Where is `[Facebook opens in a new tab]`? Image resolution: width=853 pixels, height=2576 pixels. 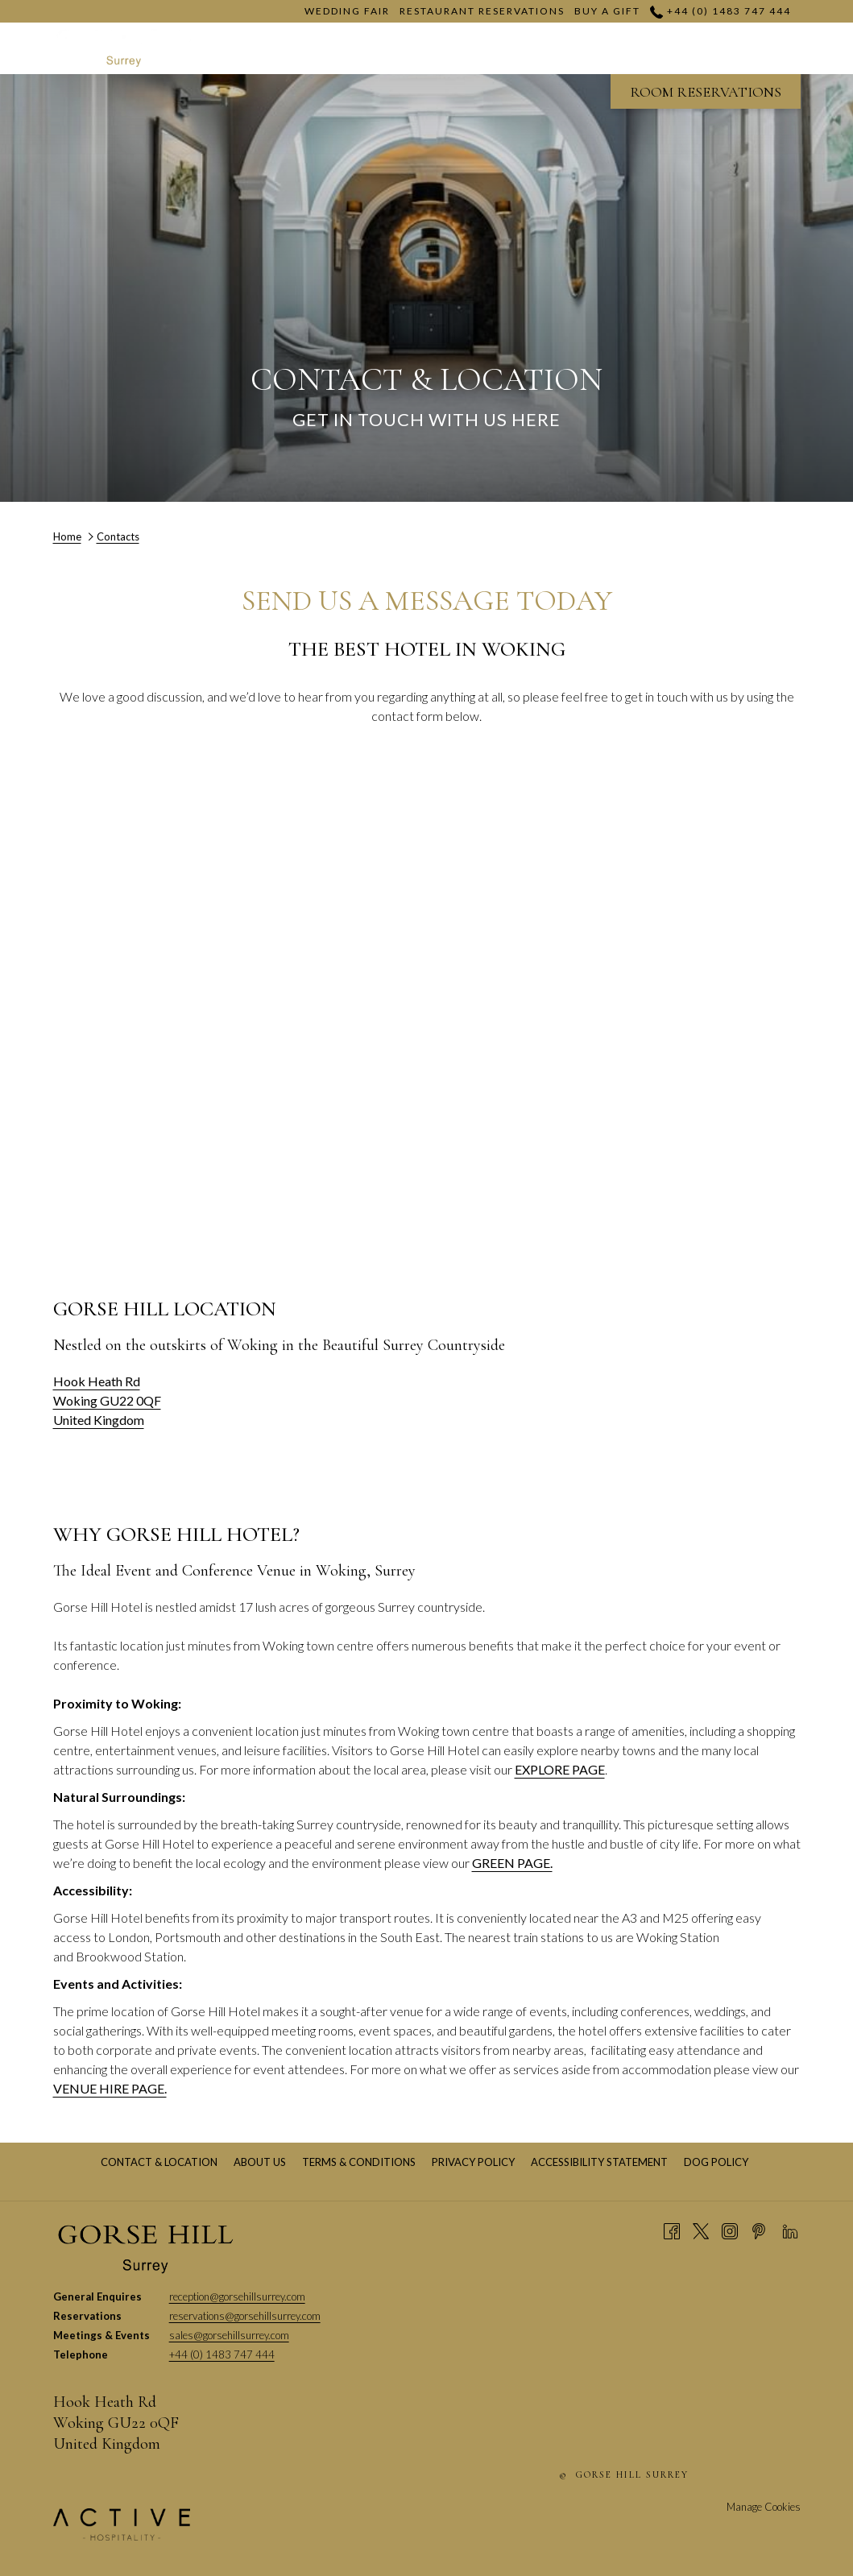
[Facebook opens in a new tab] is located at coordinates (672, 2229).